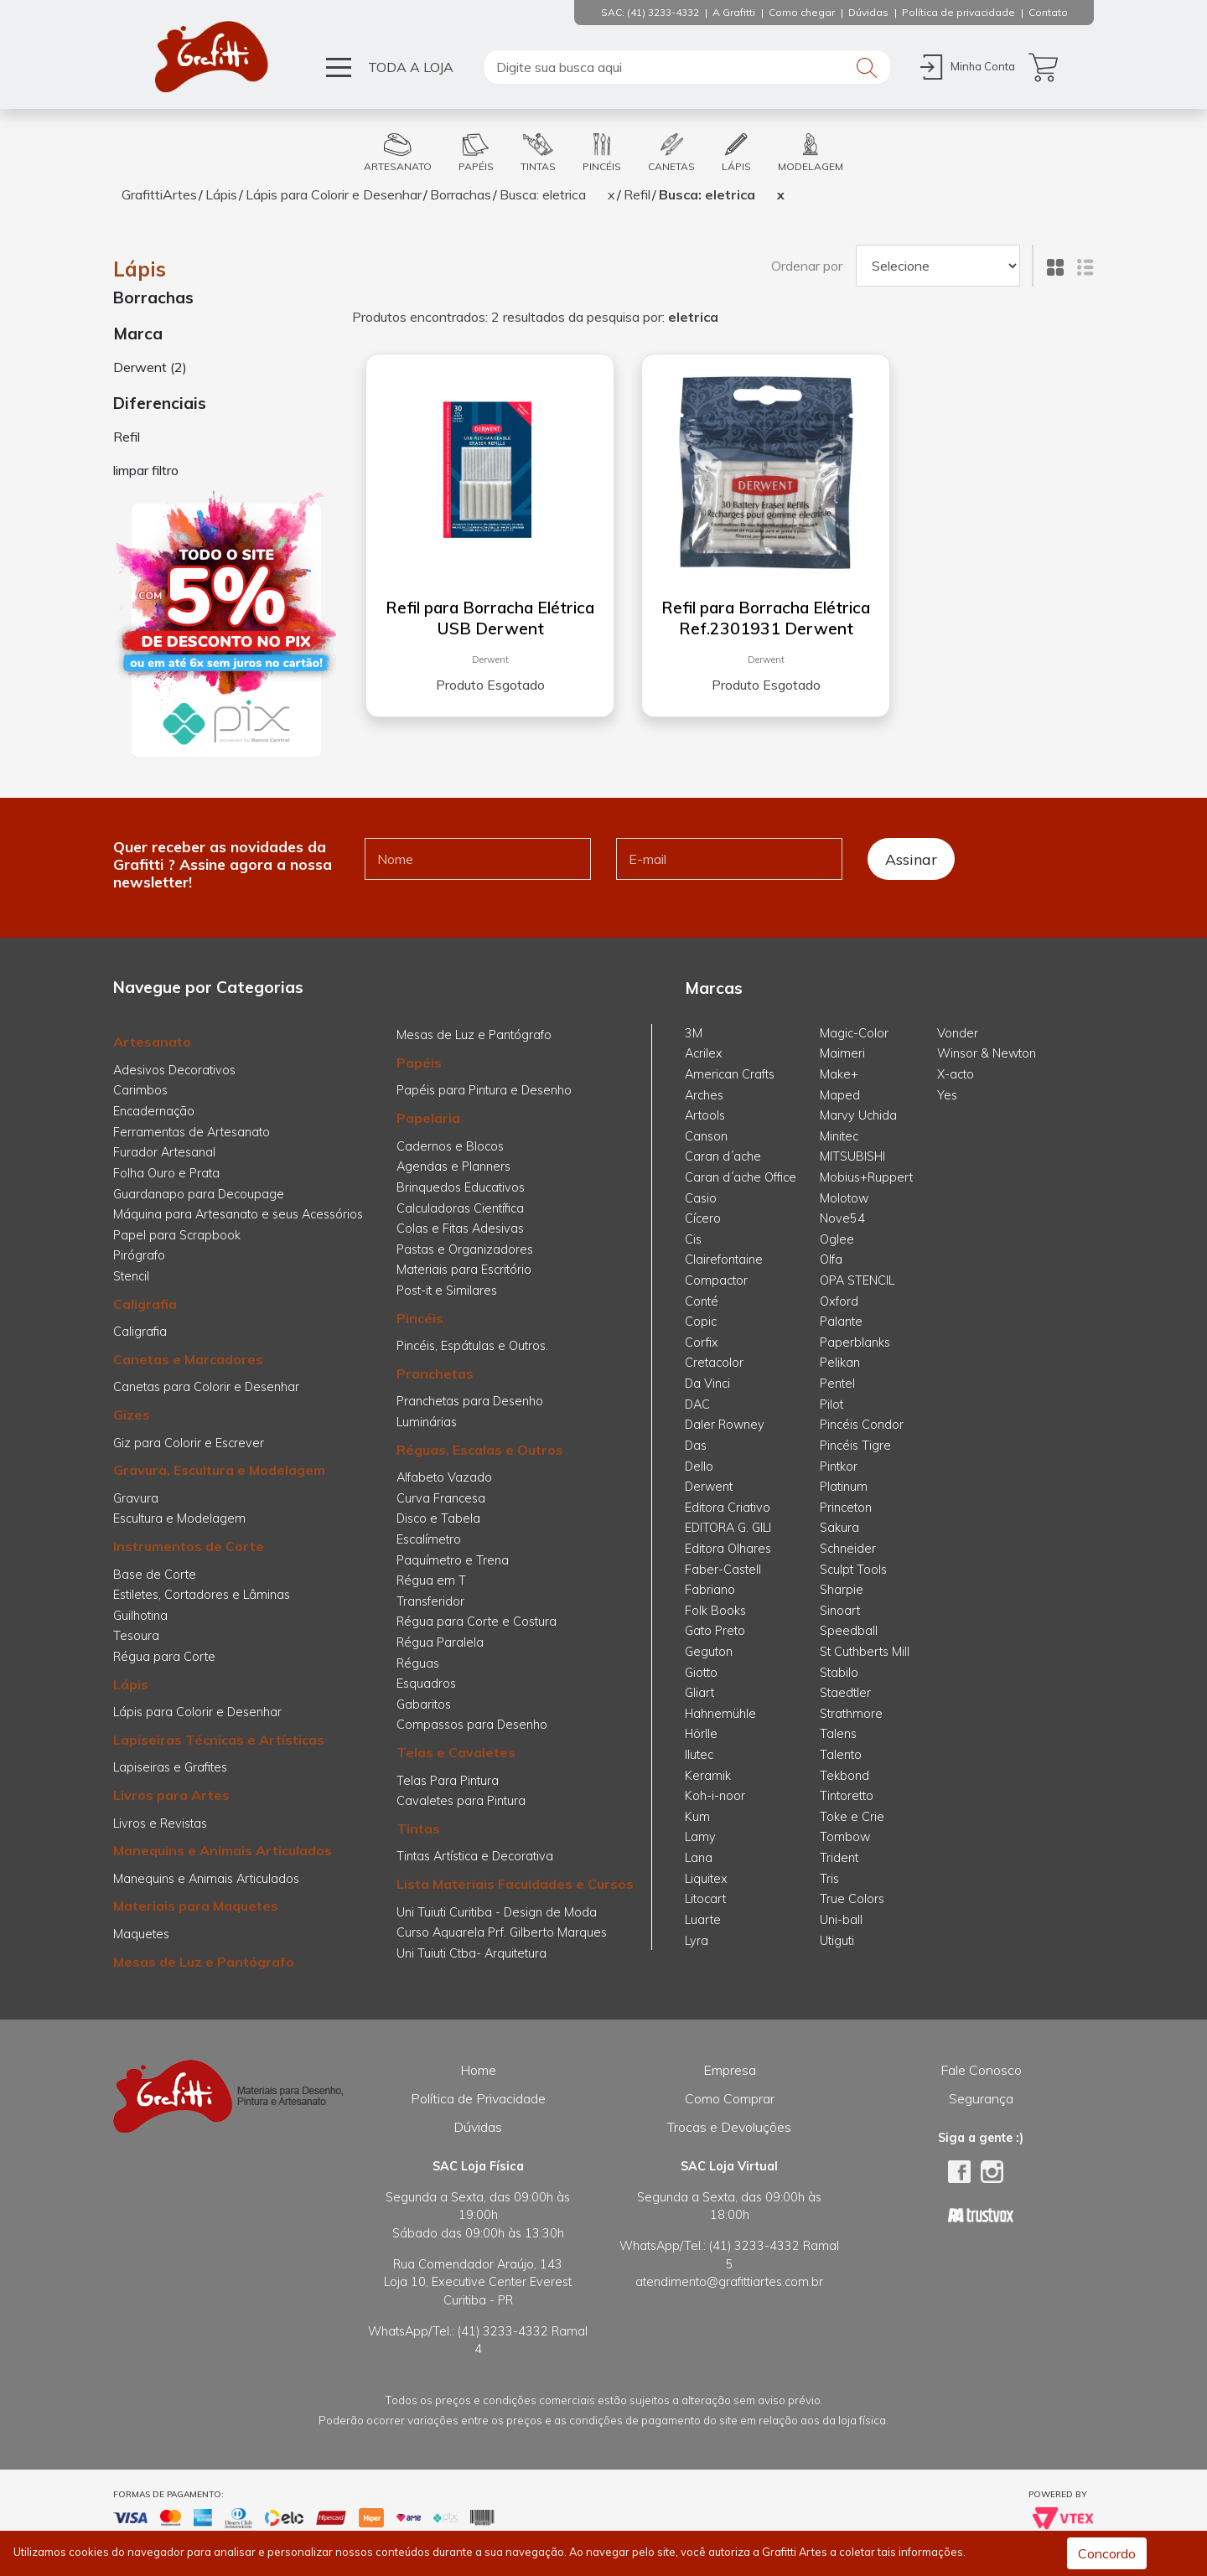 The width and height of the screenshot is (1207, 2576). What do you see at coordinates (484, 1090) in the screenshot?
I see `Papéis para Pintura e Desenho` at bounding box center [484, 1090].